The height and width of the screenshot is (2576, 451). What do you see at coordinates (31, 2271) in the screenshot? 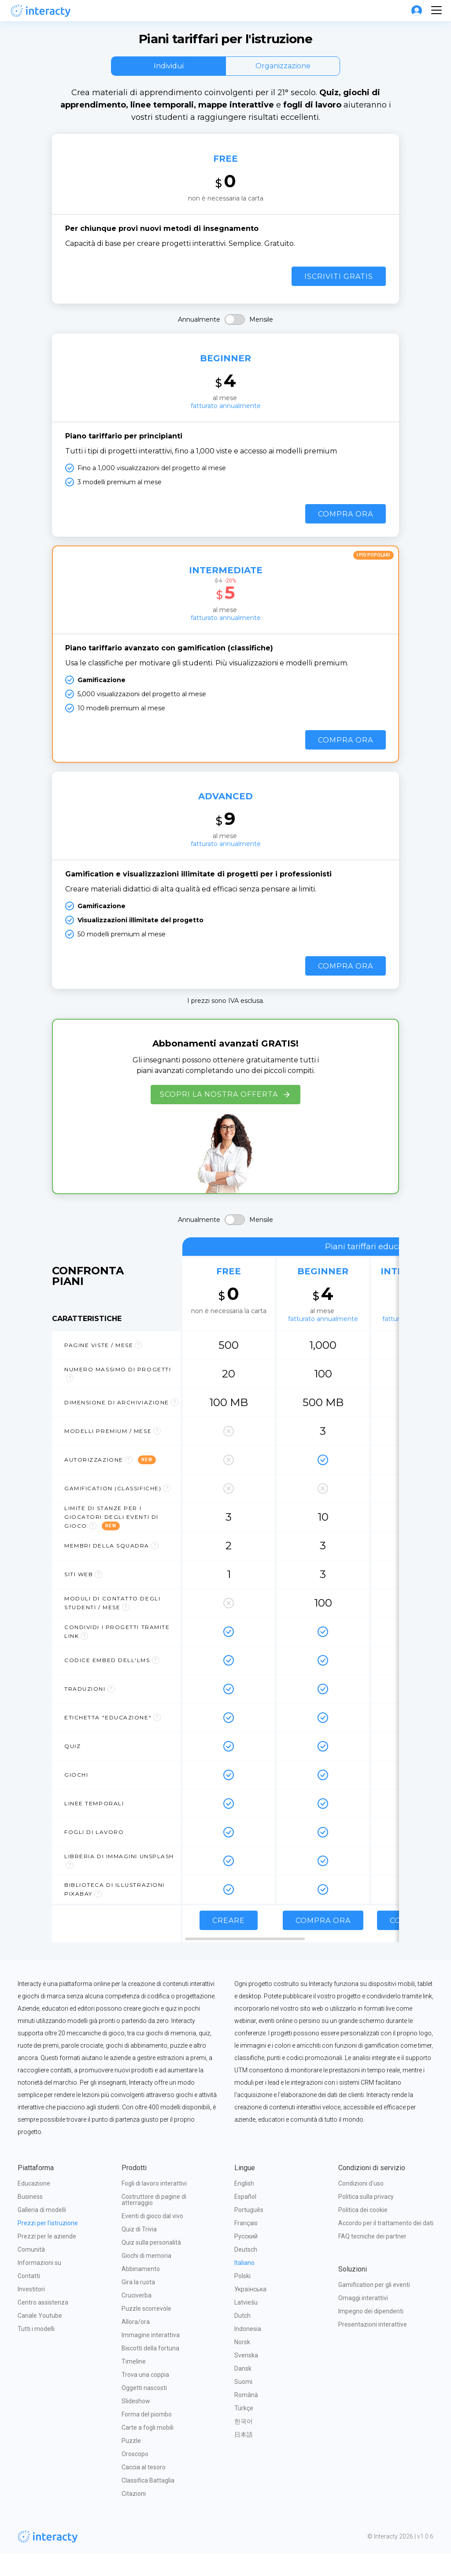
I see `Comunità` at bounding box center [31, 2271].